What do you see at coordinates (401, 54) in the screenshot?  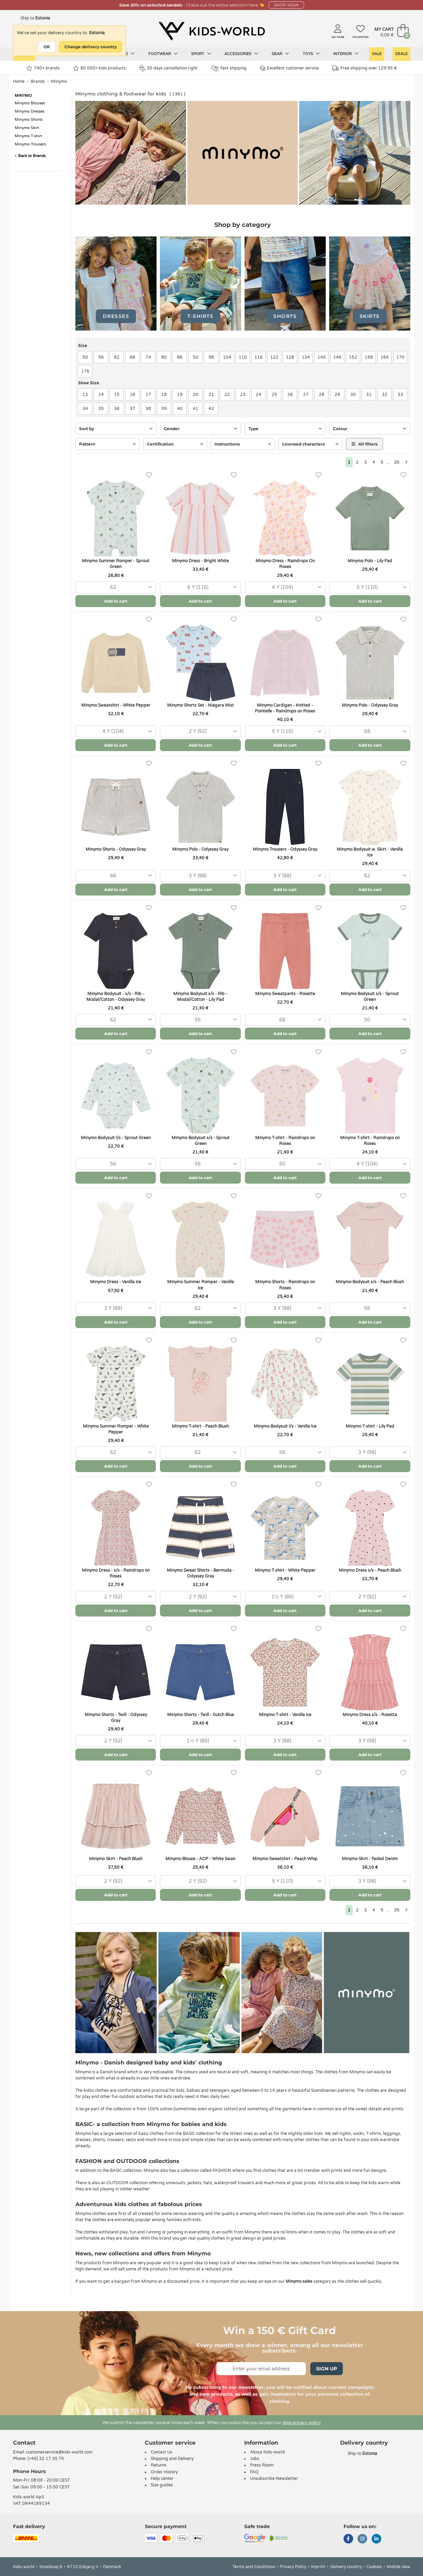 I see `Deals` at bounding box center [401, 54].